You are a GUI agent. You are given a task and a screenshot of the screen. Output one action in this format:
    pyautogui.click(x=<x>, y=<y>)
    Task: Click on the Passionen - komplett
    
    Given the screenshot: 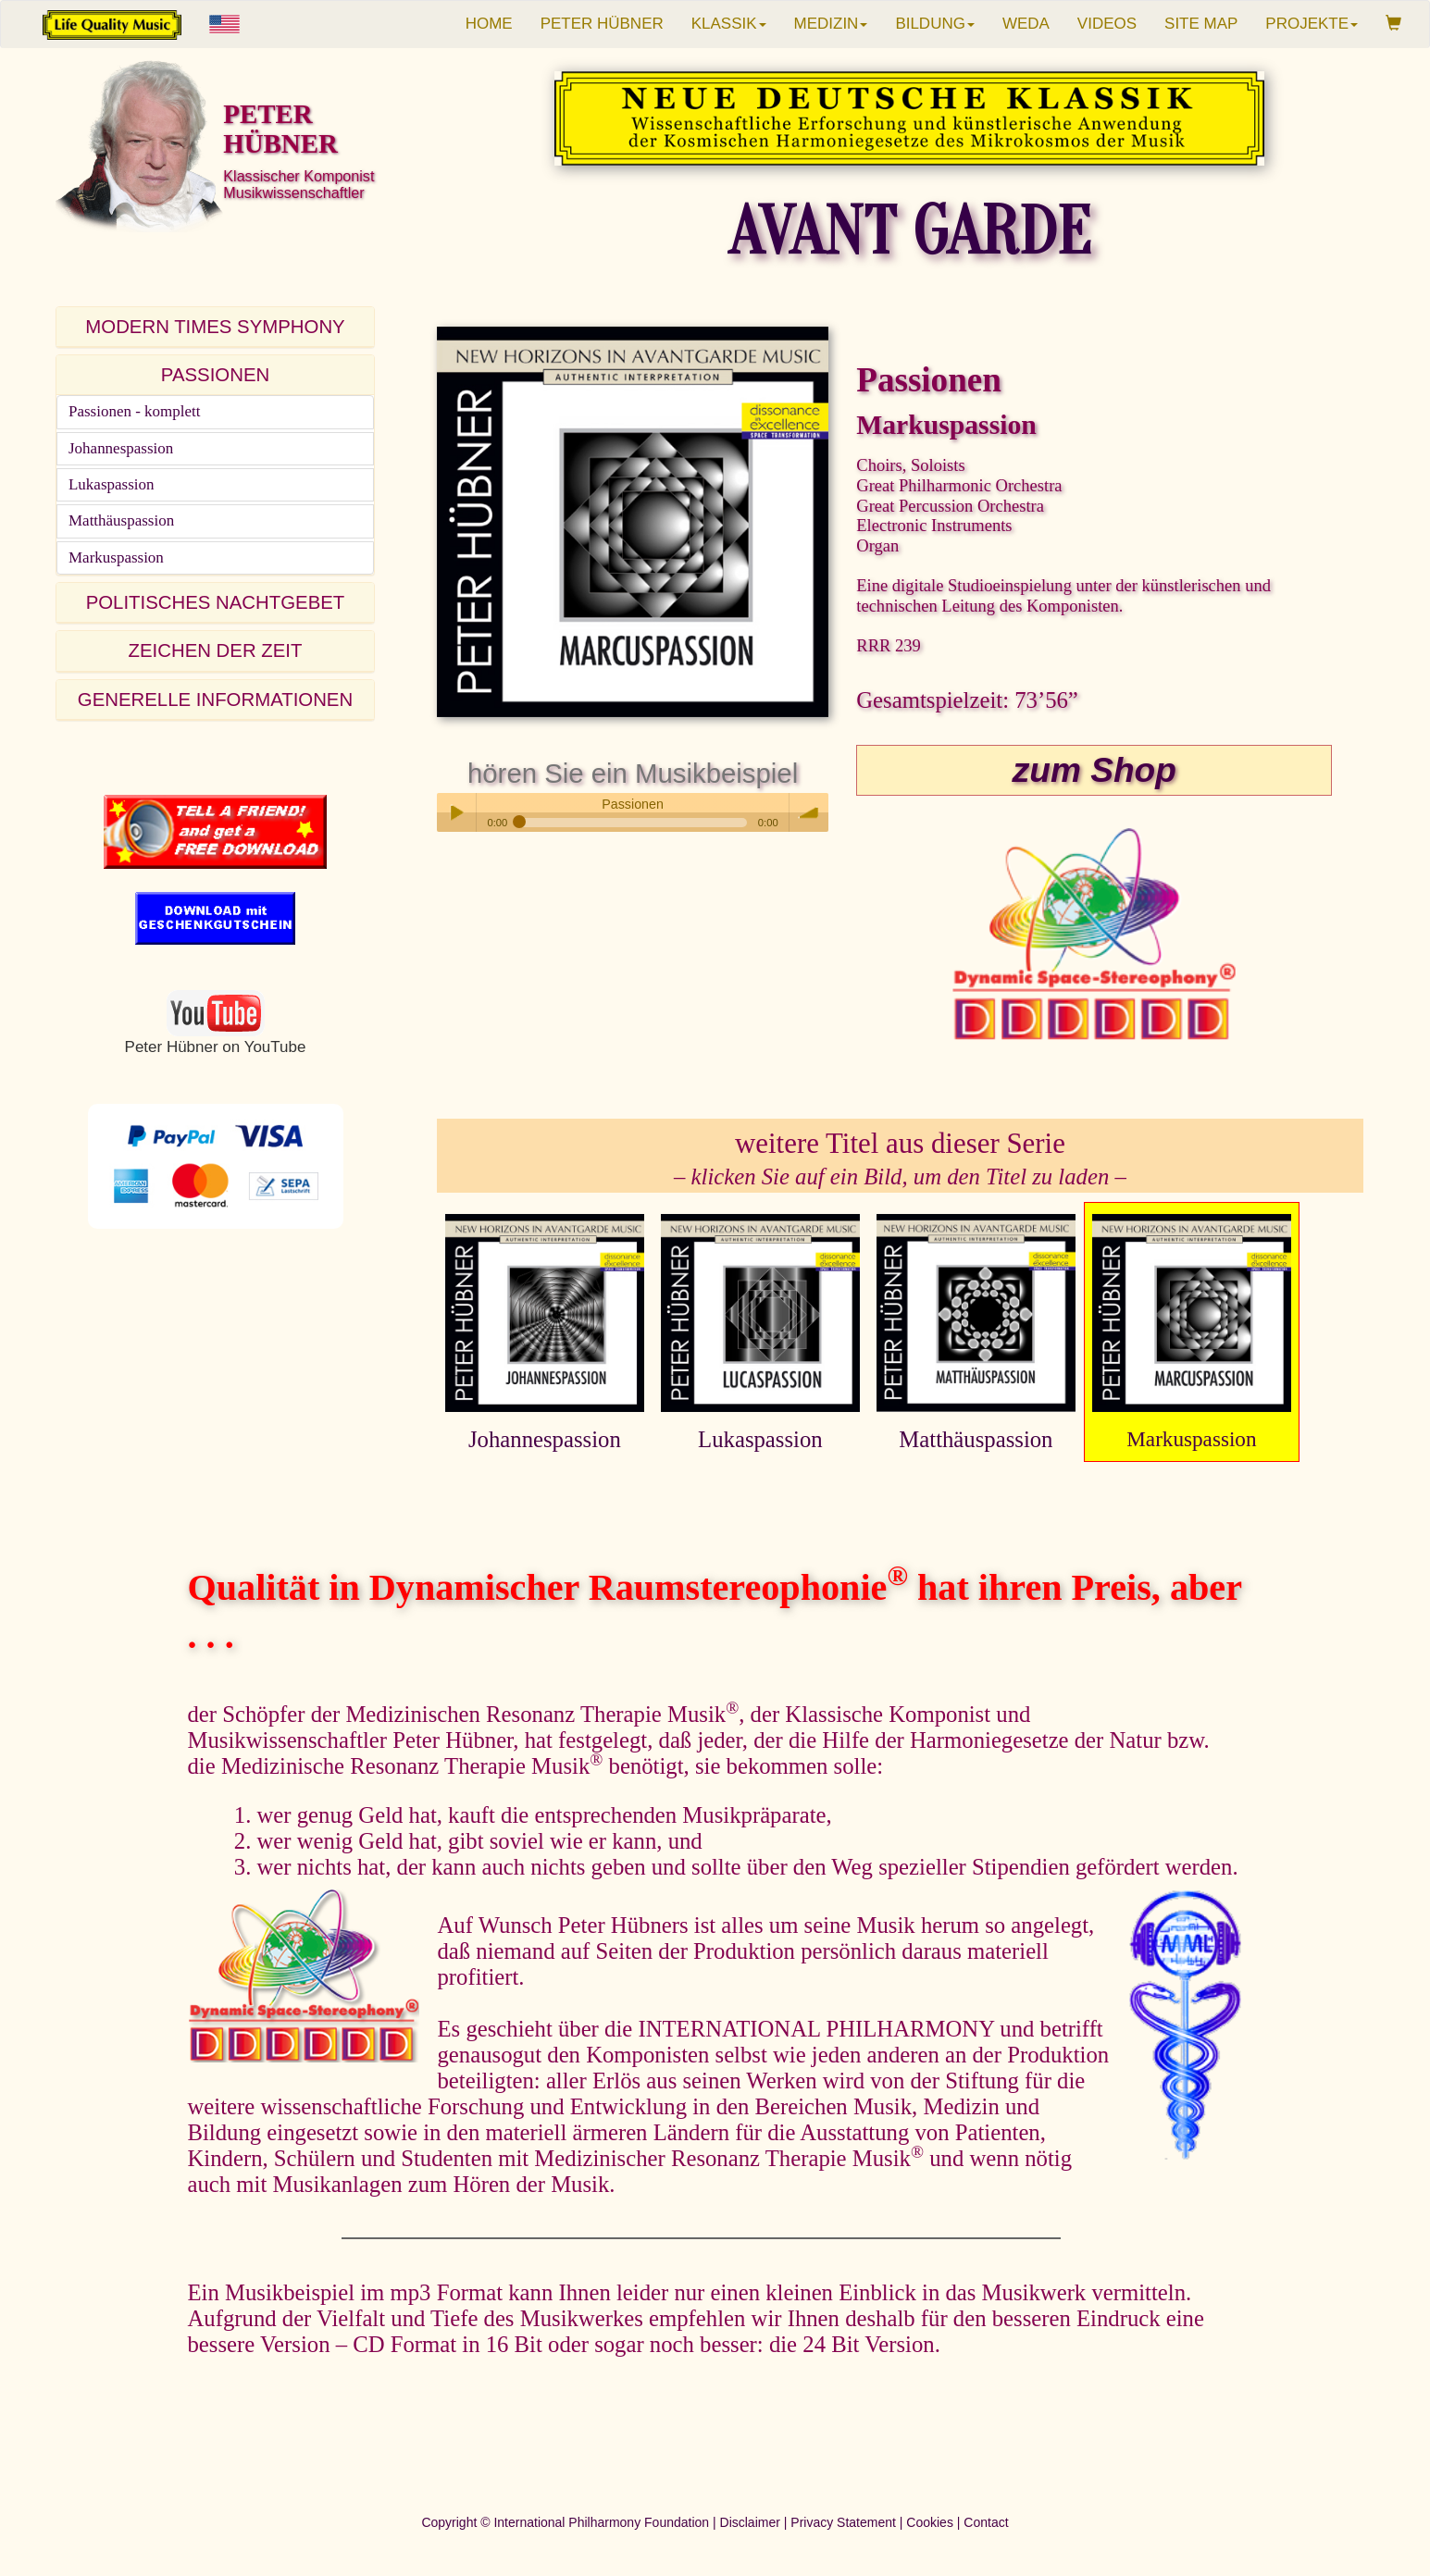 What is the action you would take?
    pyautogui.click(x=134, y=411)
    